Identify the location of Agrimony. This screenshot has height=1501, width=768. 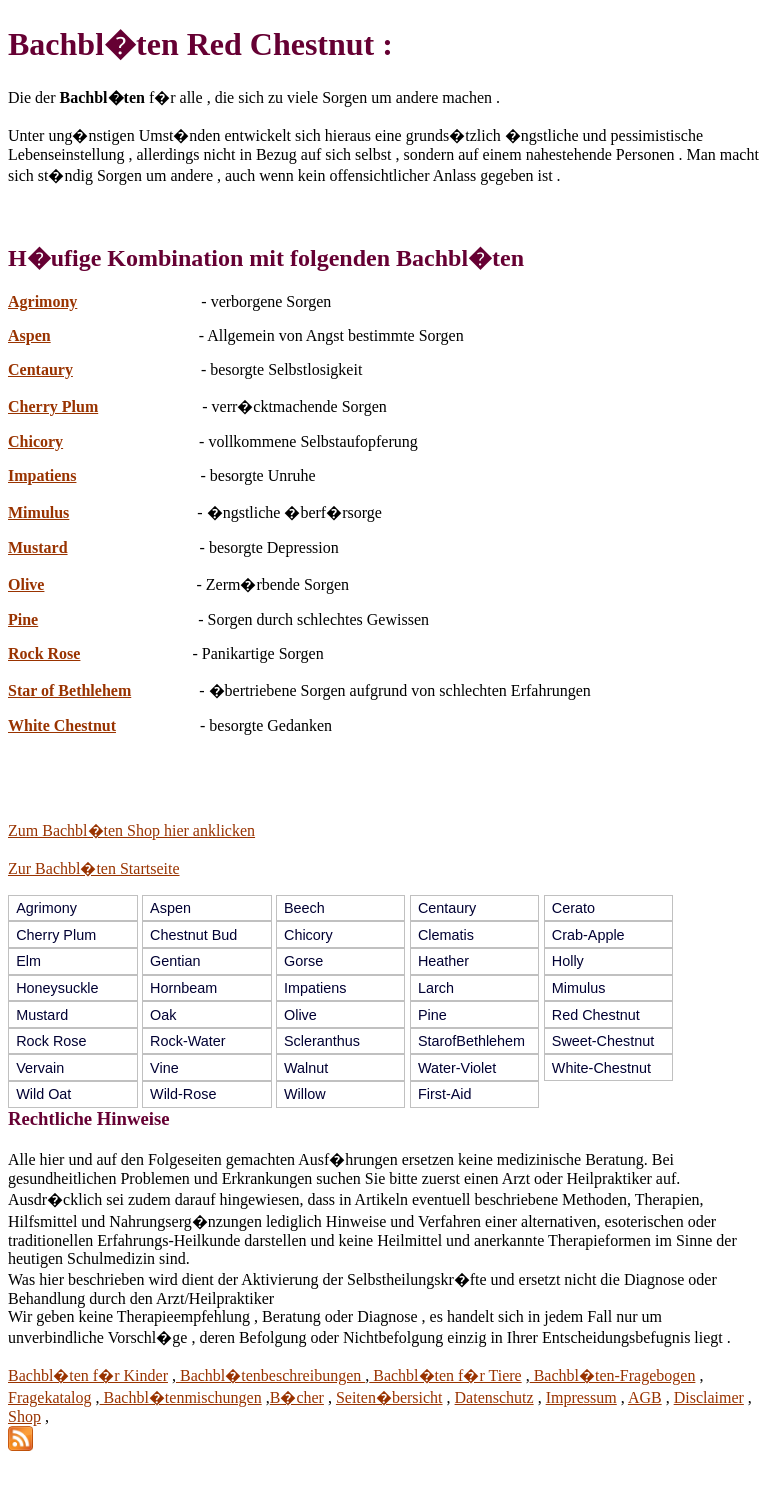
(42, 301).